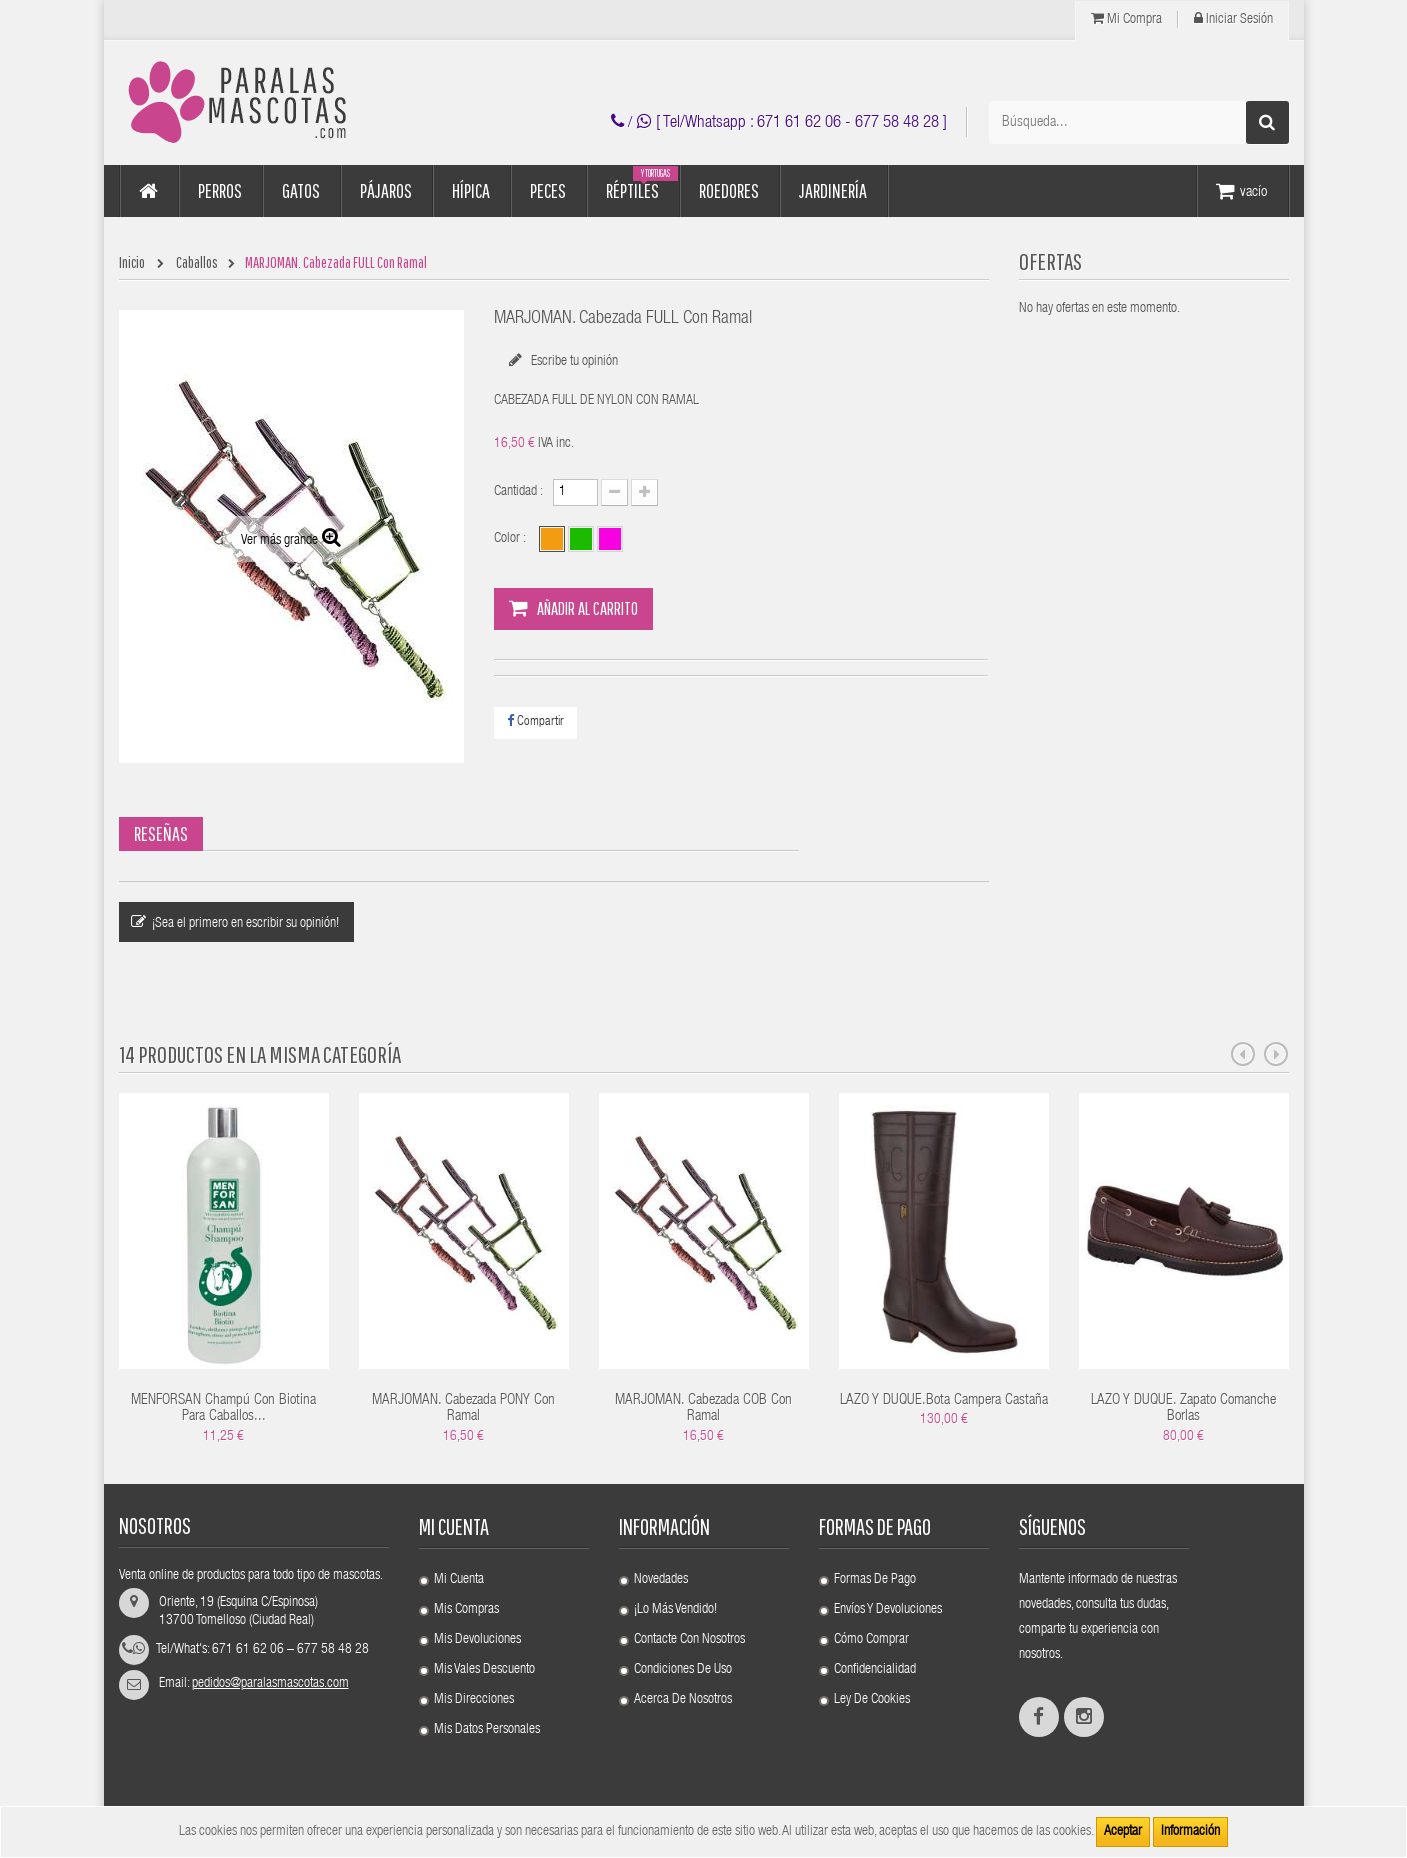 The image size is (1407, 1858). Describe the element at coordinates (454, 1526) in the screenshot. I see `Mi cuenta` at that location.